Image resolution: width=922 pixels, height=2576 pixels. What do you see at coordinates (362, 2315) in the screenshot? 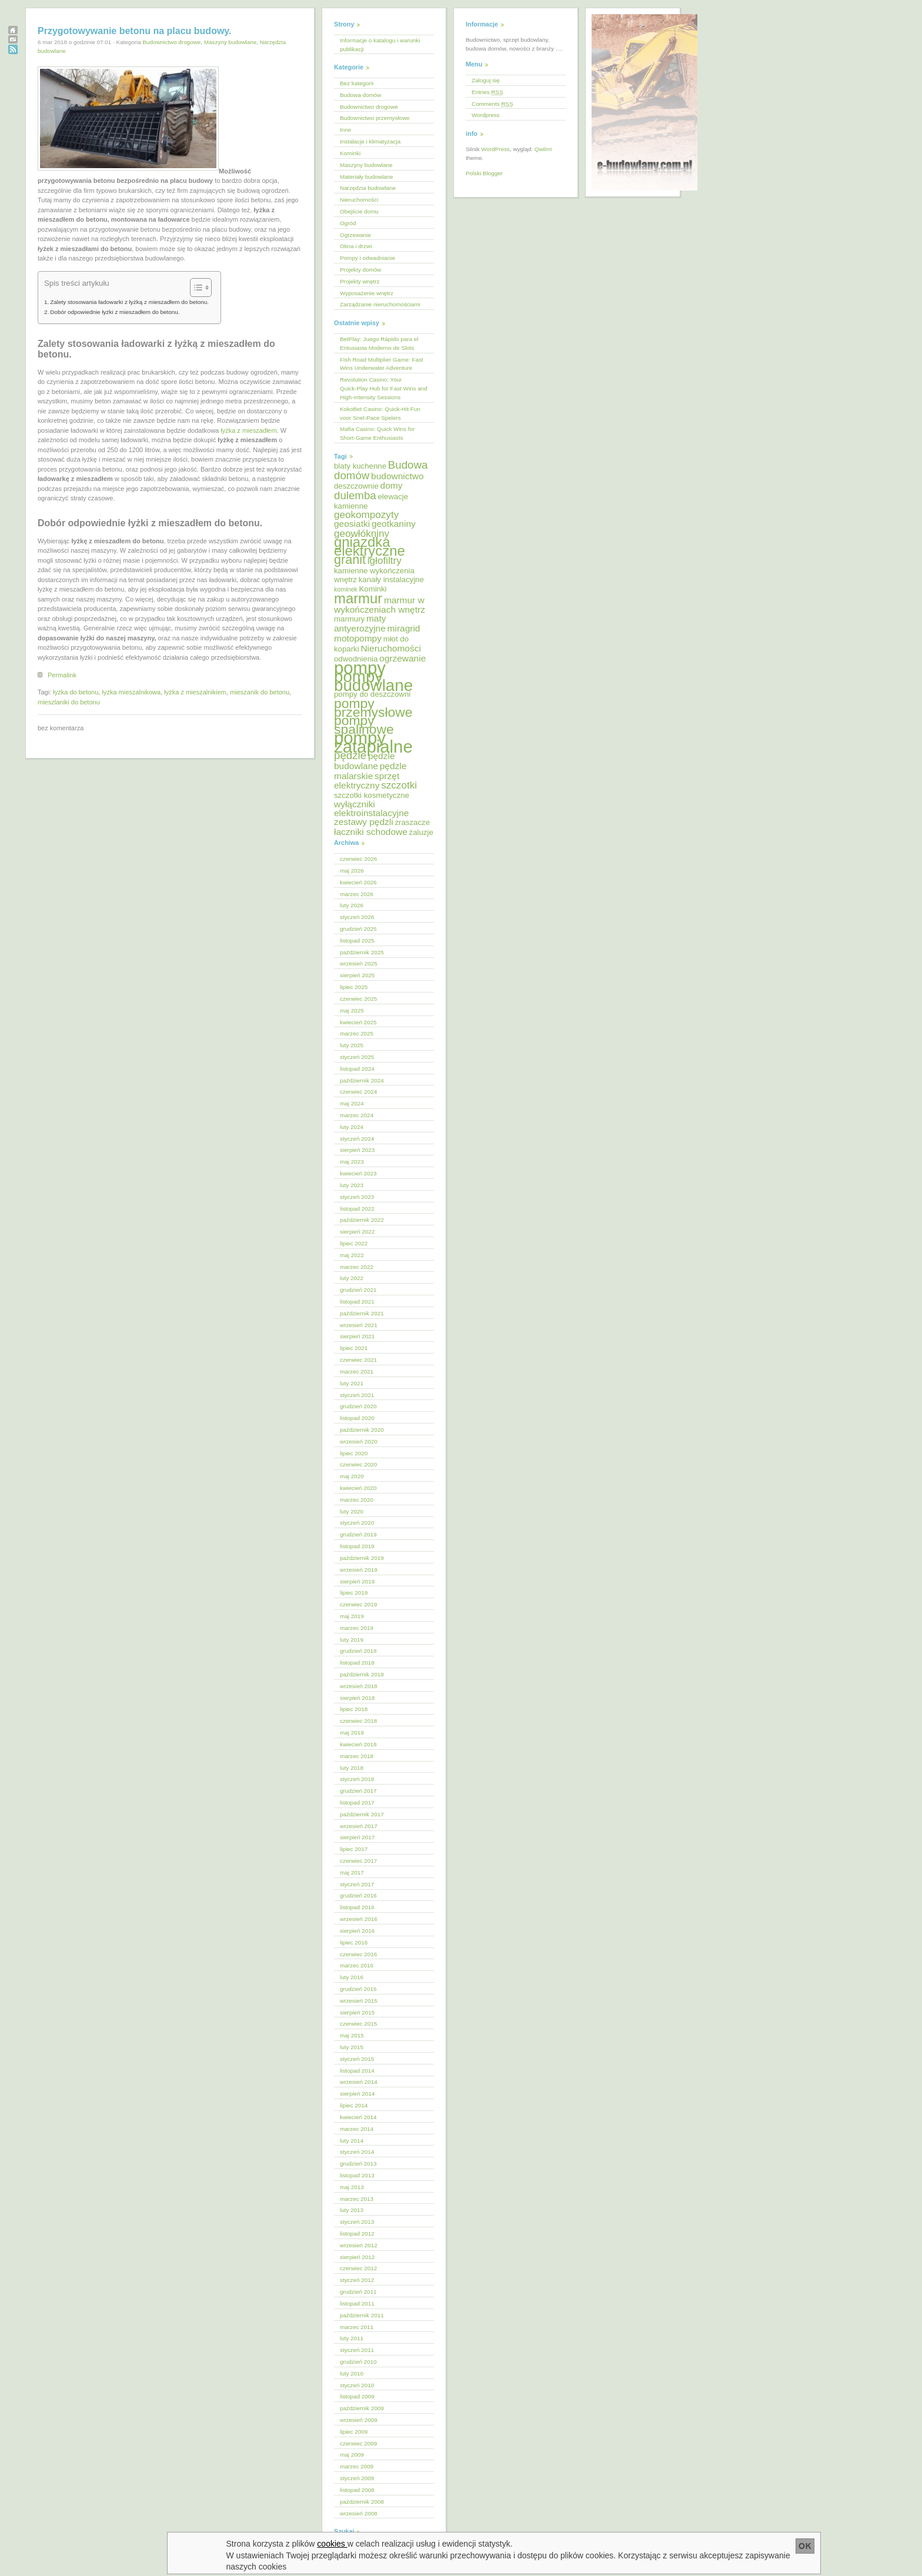
I see `październik 2011` at bounding box center [362, 2315].